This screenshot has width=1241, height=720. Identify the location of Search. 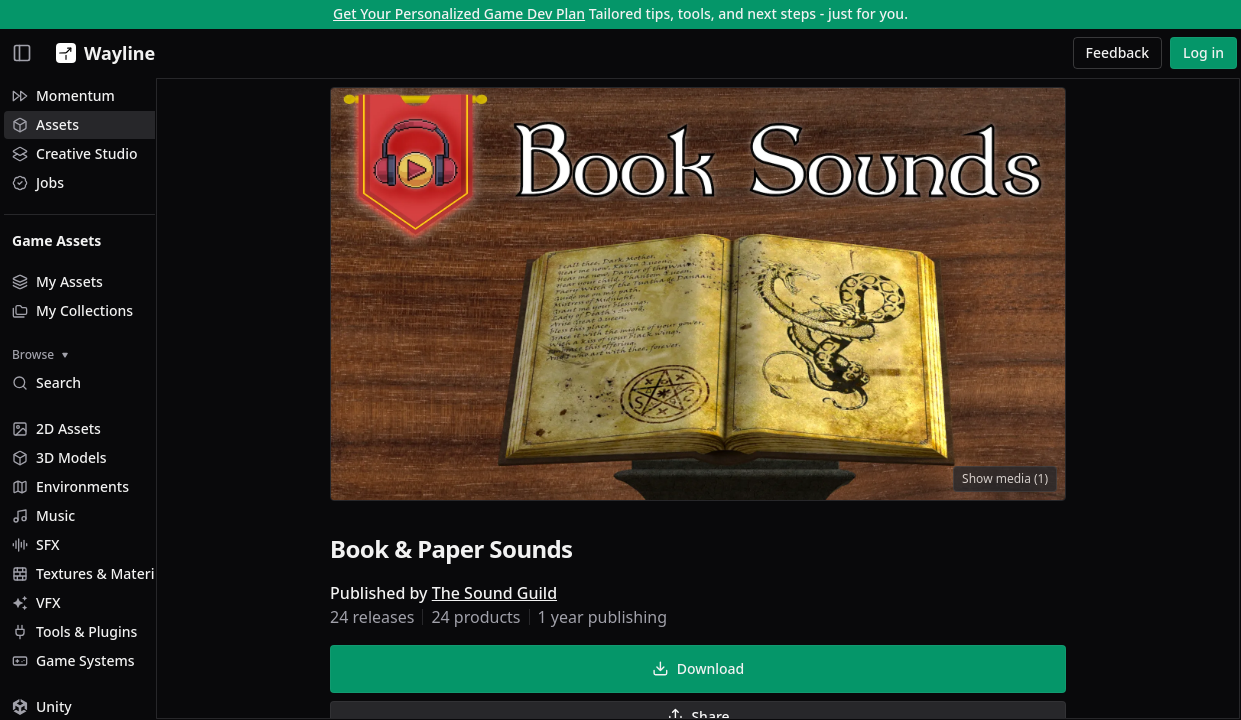
(46, 382).